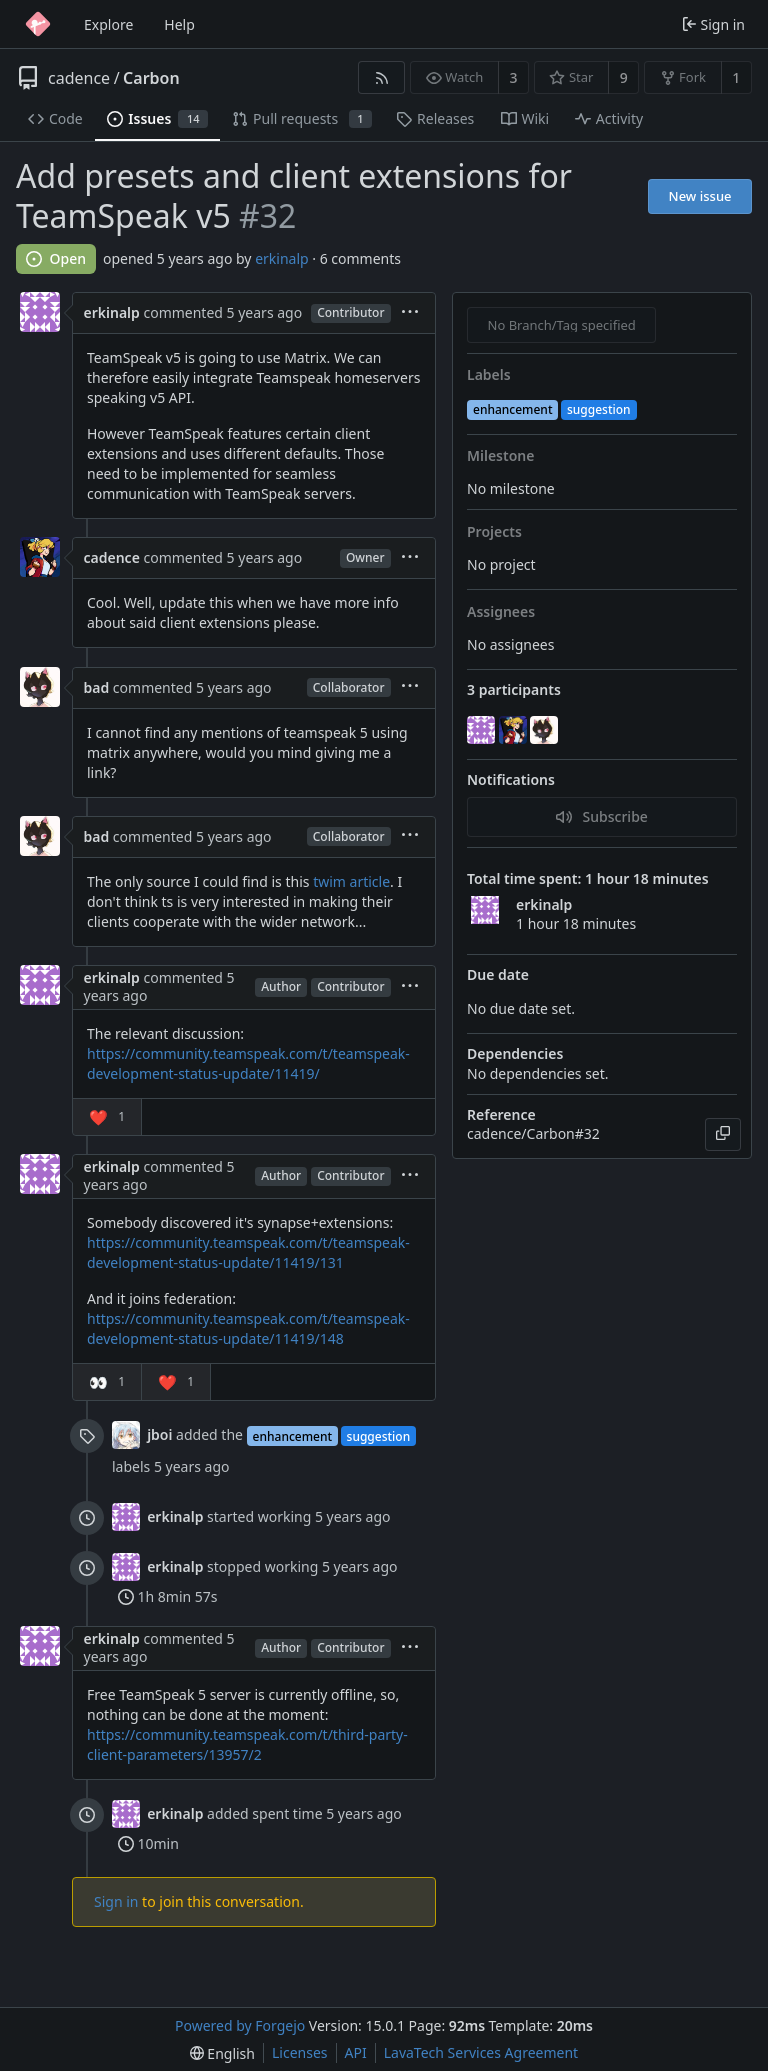 The height and width of the screenshot is (2071, 768). What do you see at coordinates (624, 77) in the screenshot?
I see `9 [9 stars]` at bounding box center [624, 77].